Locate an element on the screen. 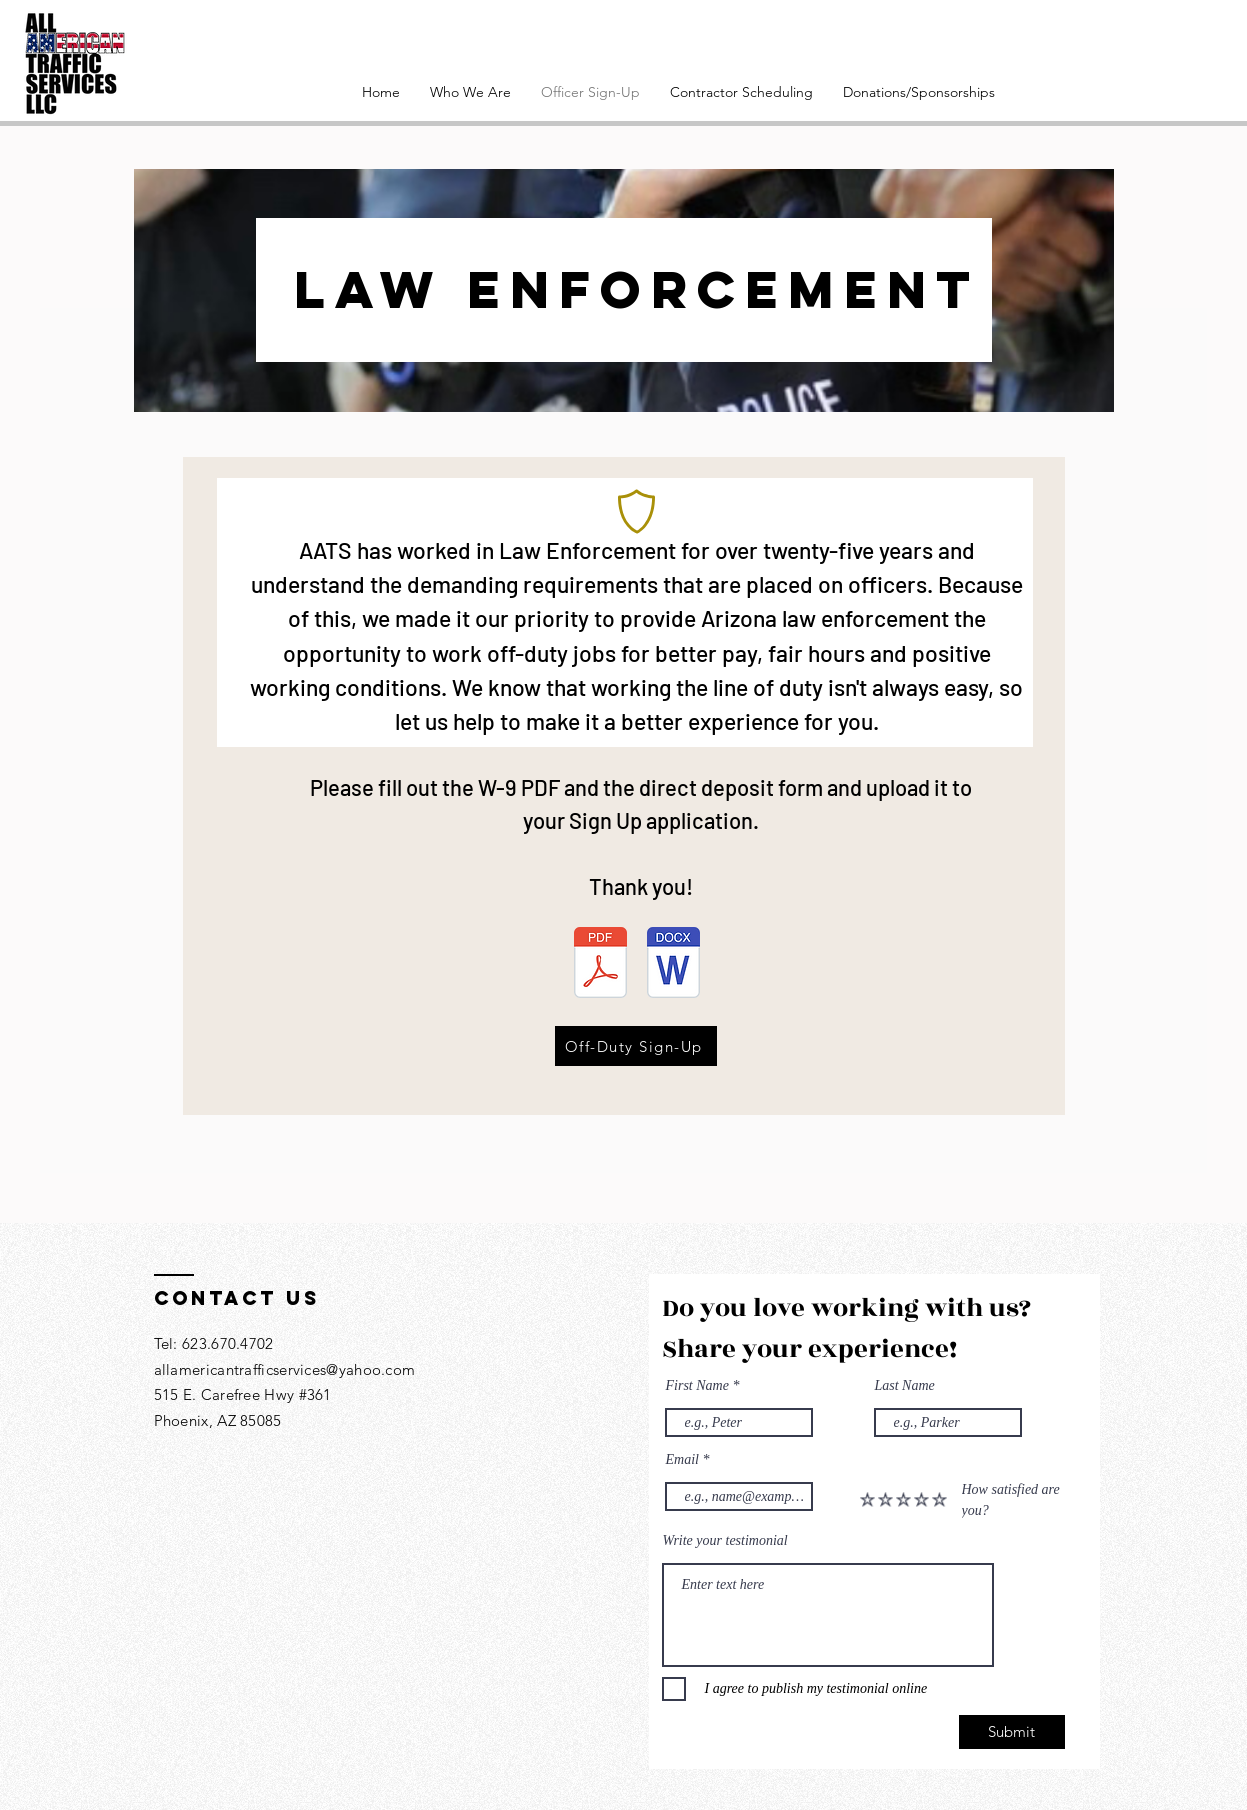 The height and width of the screenshot is (1810, 1247). [W-9 2022 Subs.pdf] is located at coordinates (600, 965).